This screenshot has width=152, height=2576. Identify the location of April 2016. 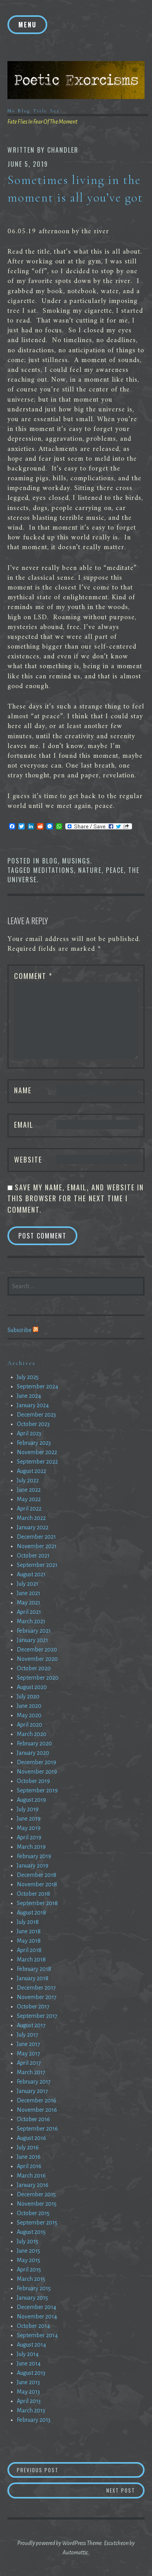
(29, 2166).